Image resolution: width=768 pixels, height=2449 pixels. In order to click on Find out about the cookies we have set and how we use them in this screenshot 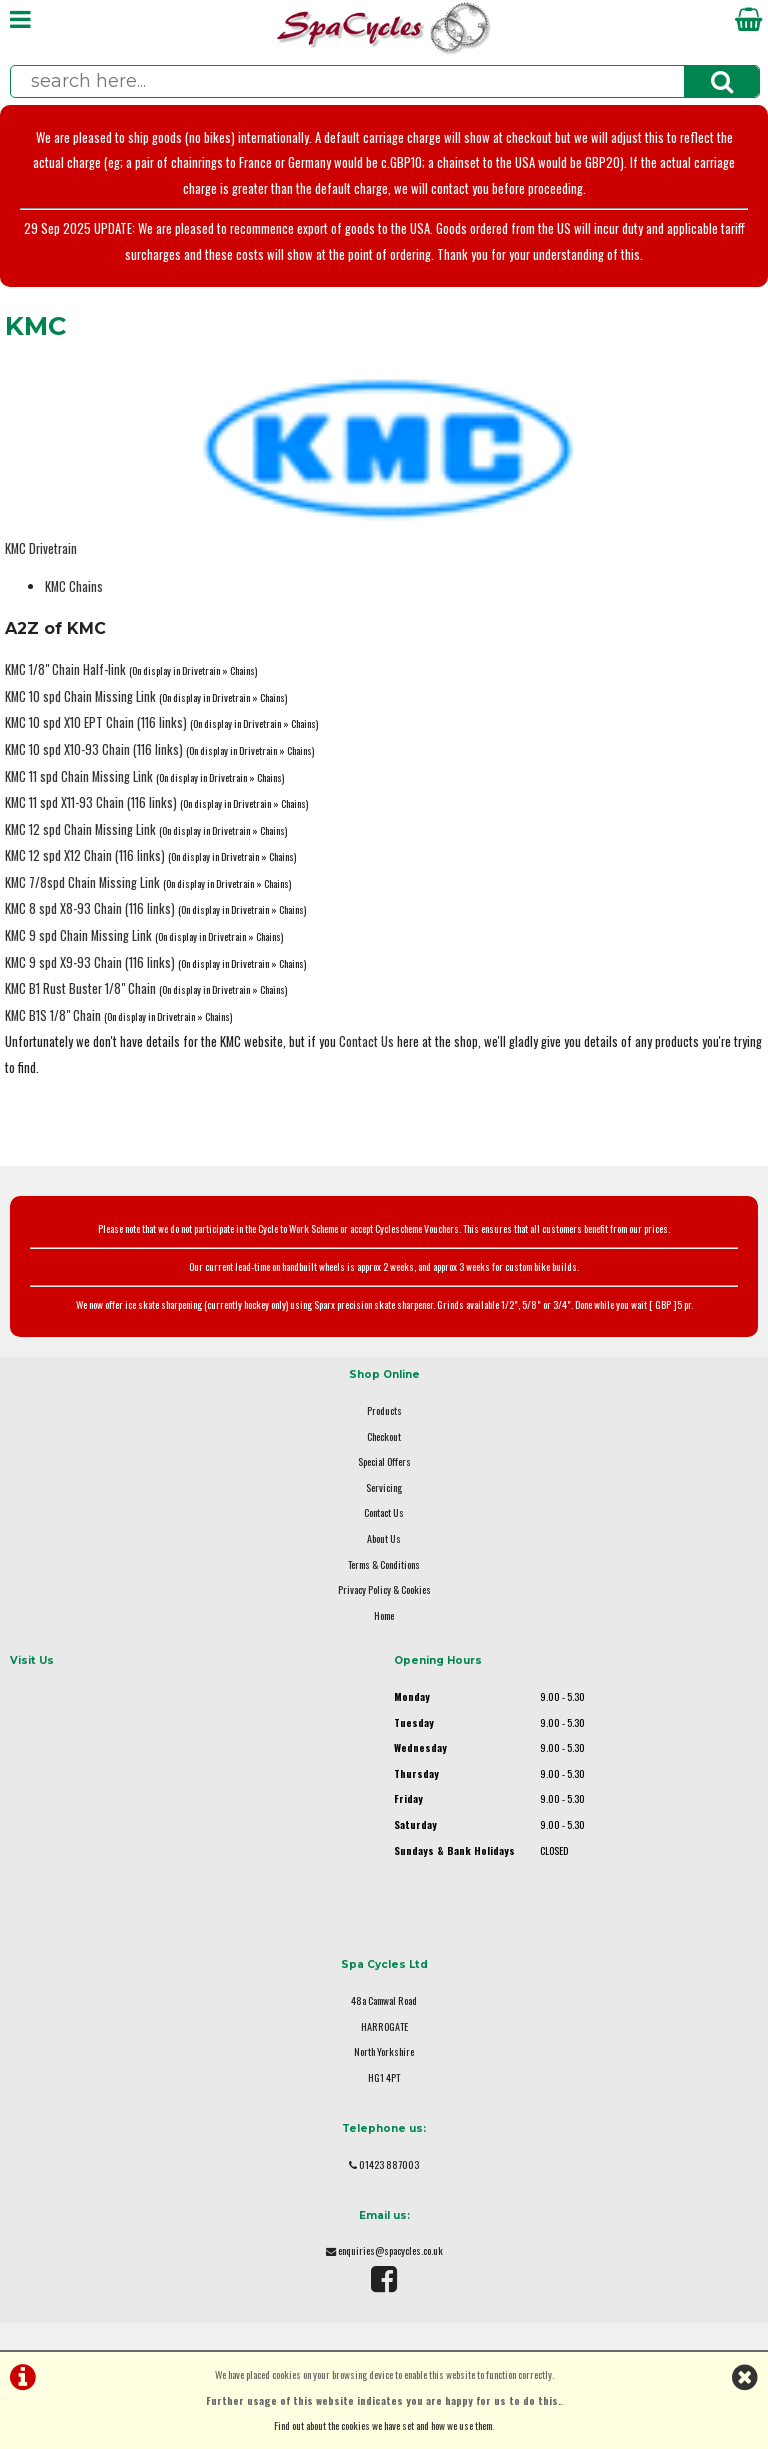, I will do `click(383, 2425)`.